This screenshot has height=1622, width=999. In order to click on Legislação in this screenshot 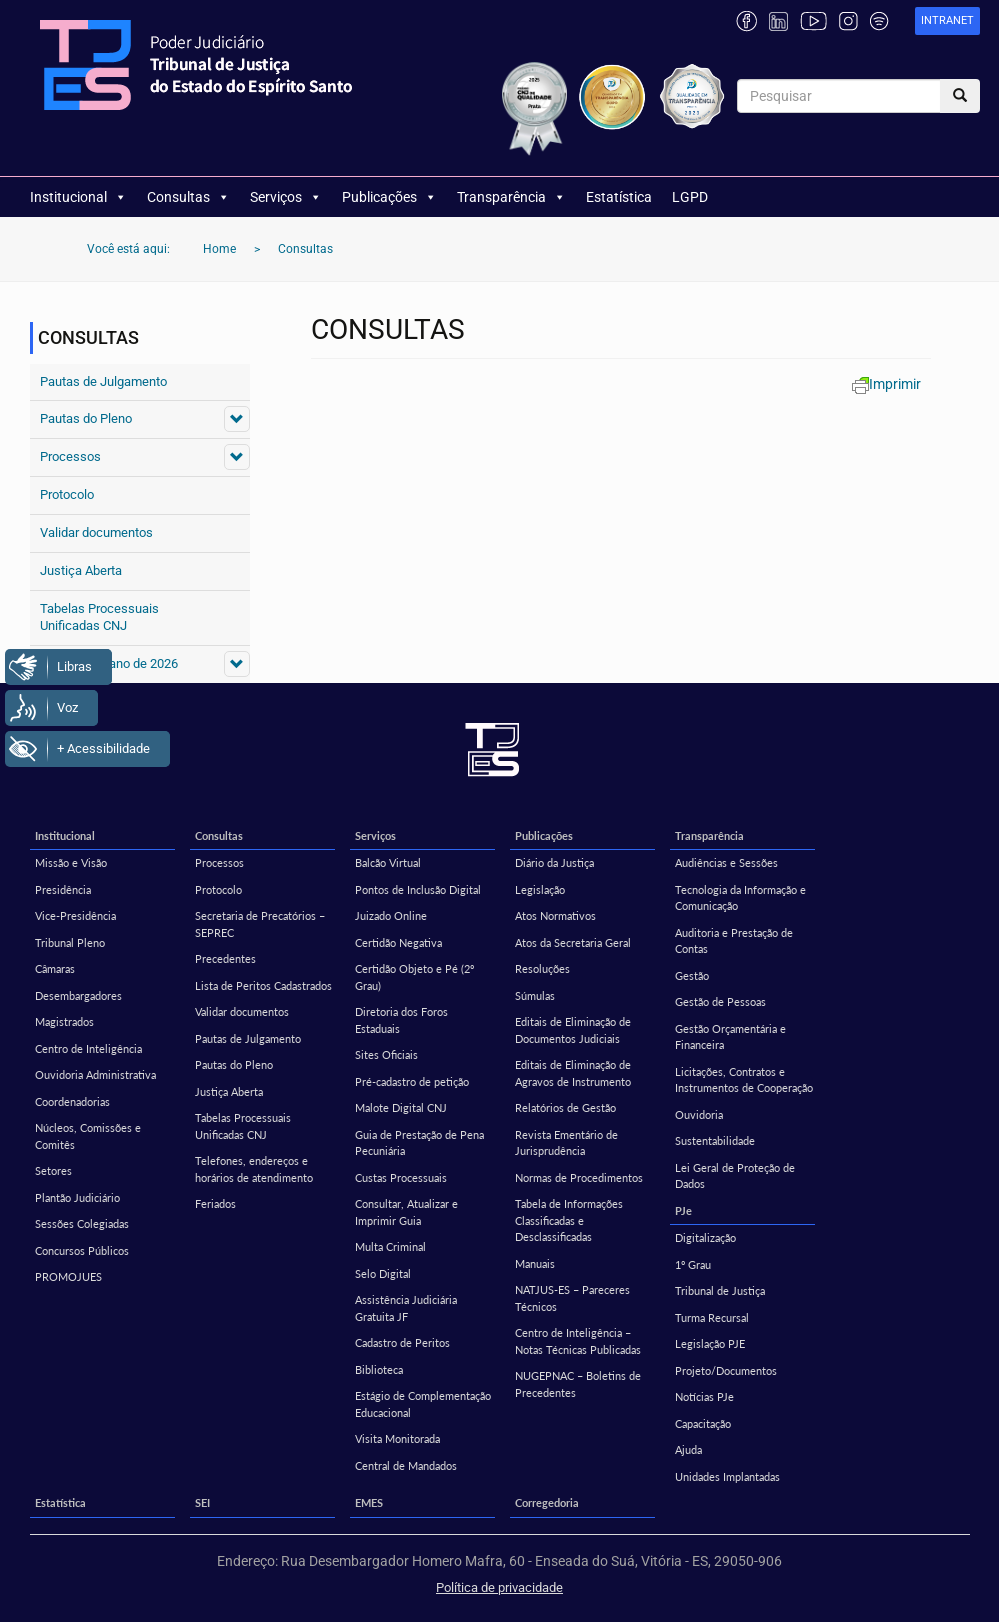, I will do `click(540, 889)`.